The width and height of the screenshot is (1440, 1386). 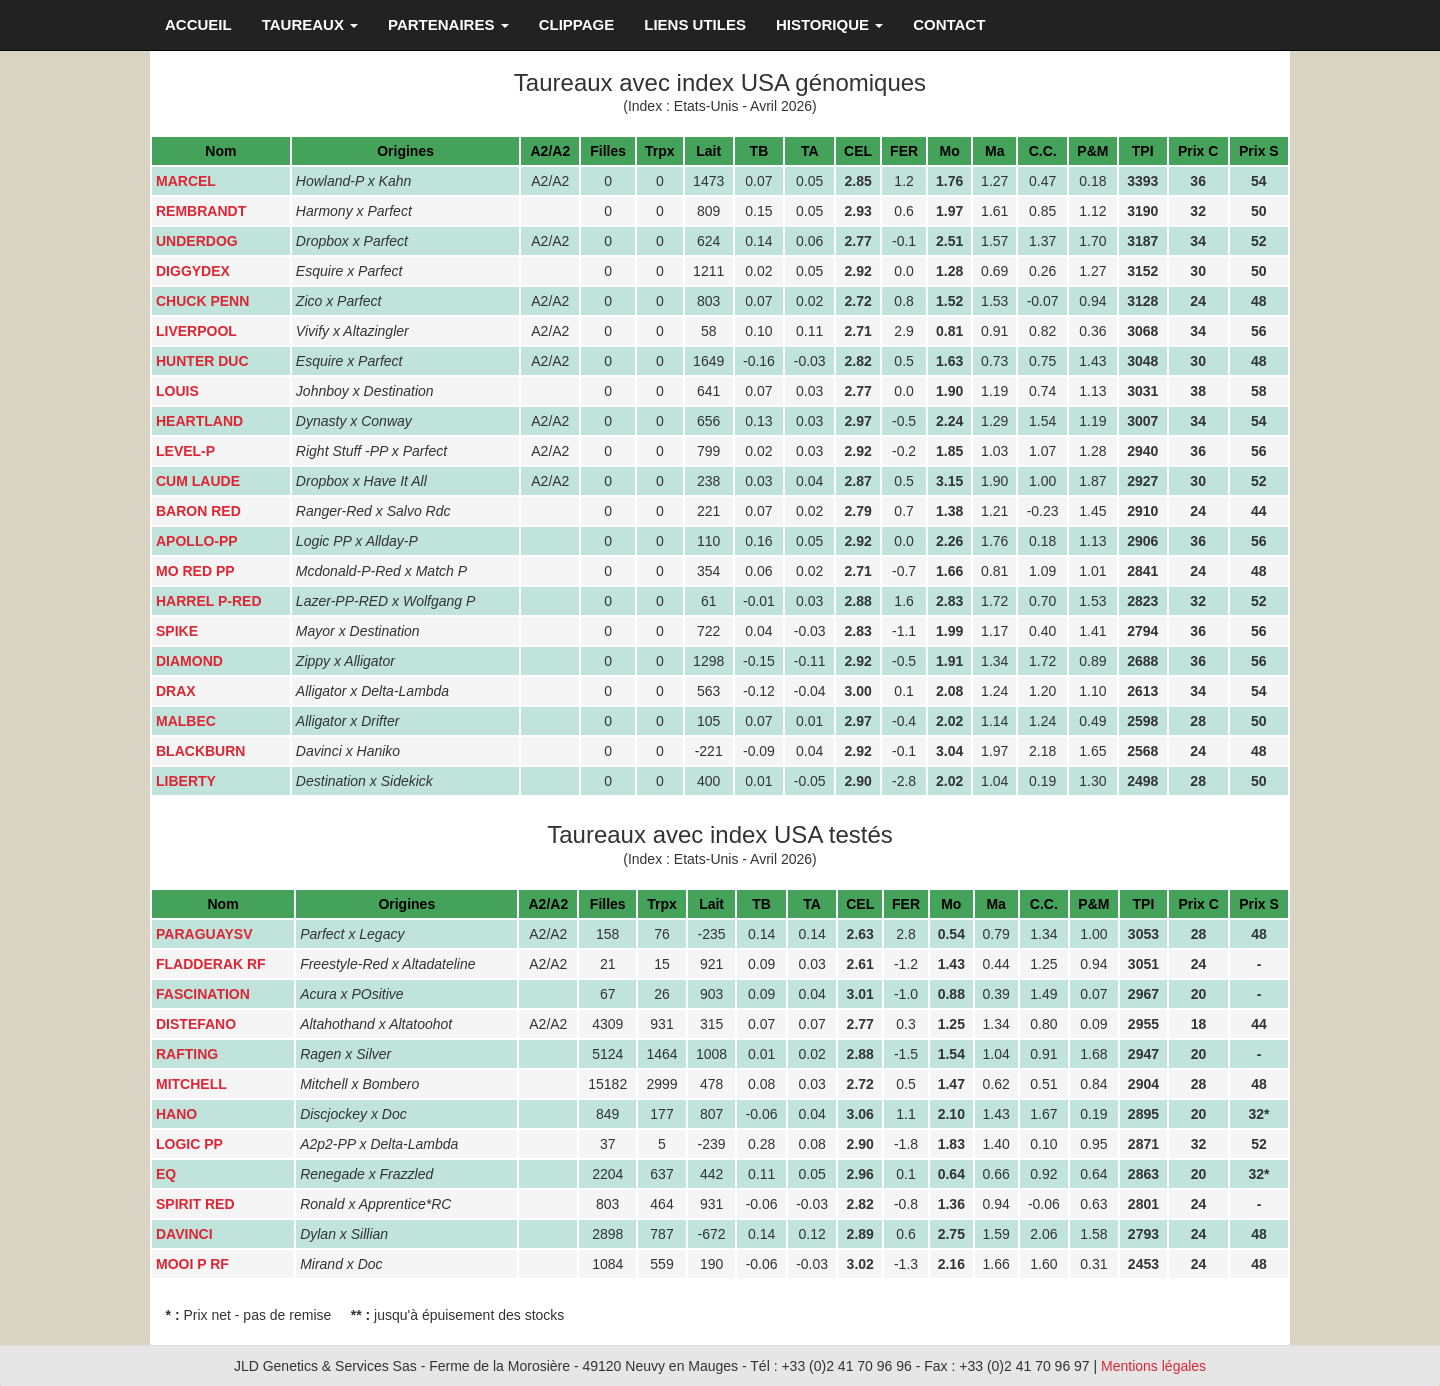 I want to click on C.C., so click(x=1043, y=151).